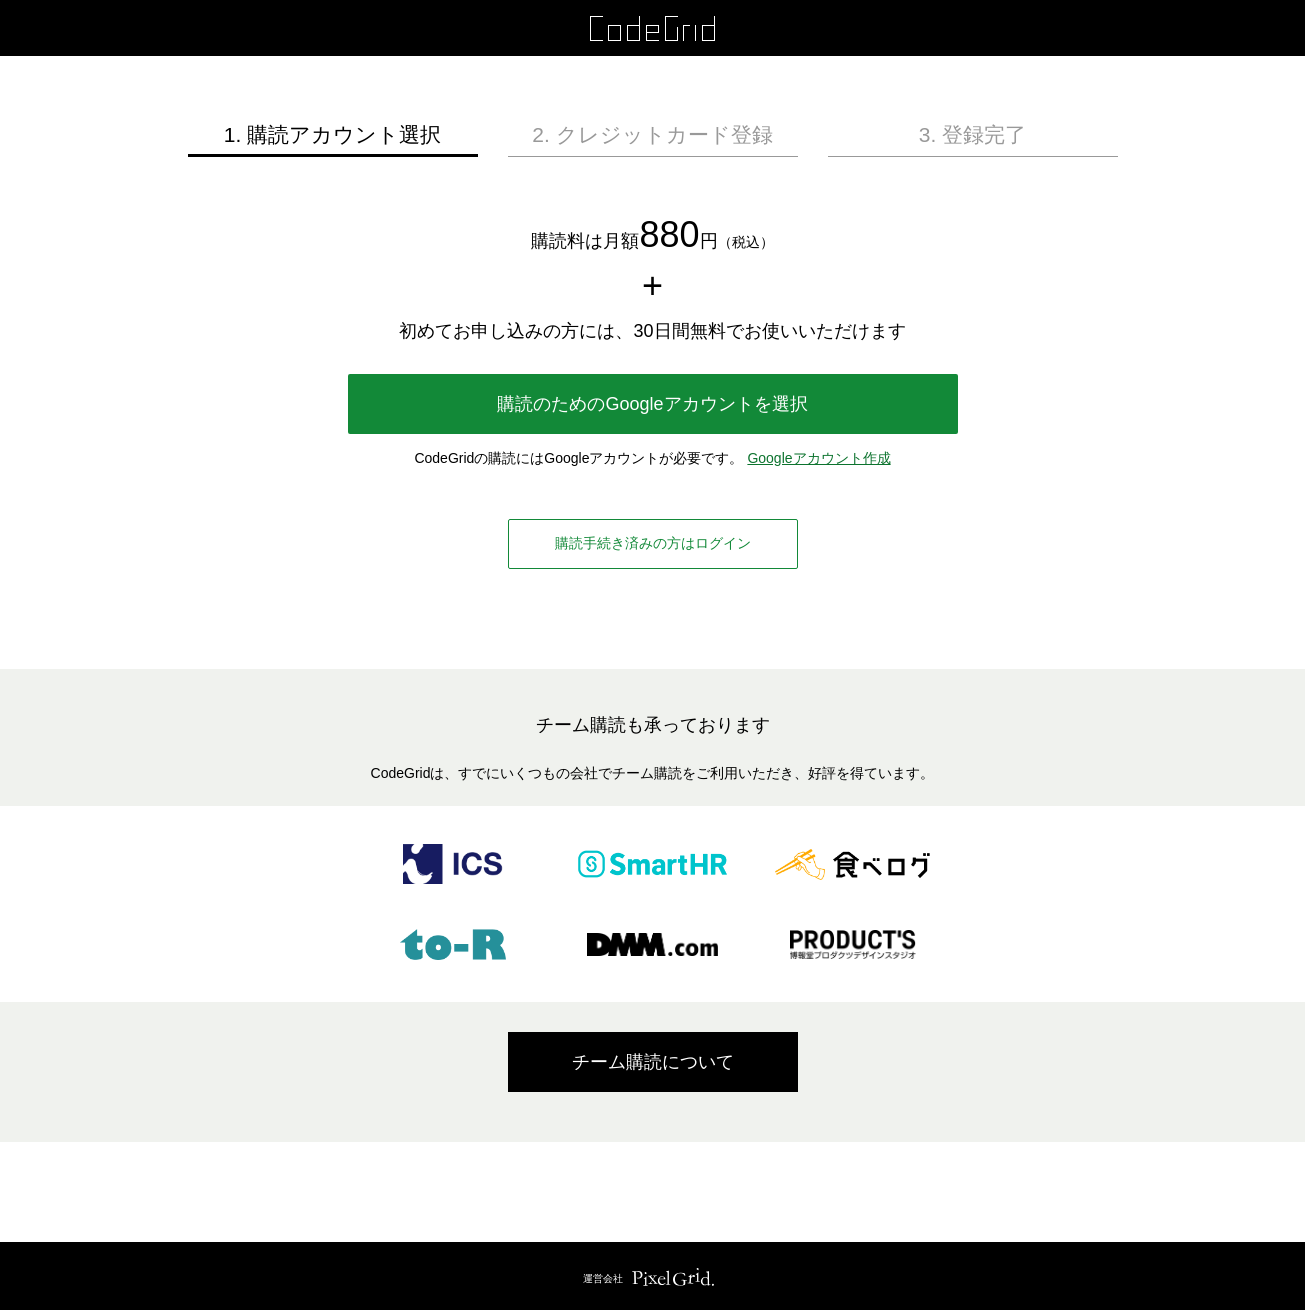 The width and height of the screenshot is (1305, 1310). I want to click on チーム購読について, so click(653, 1062).